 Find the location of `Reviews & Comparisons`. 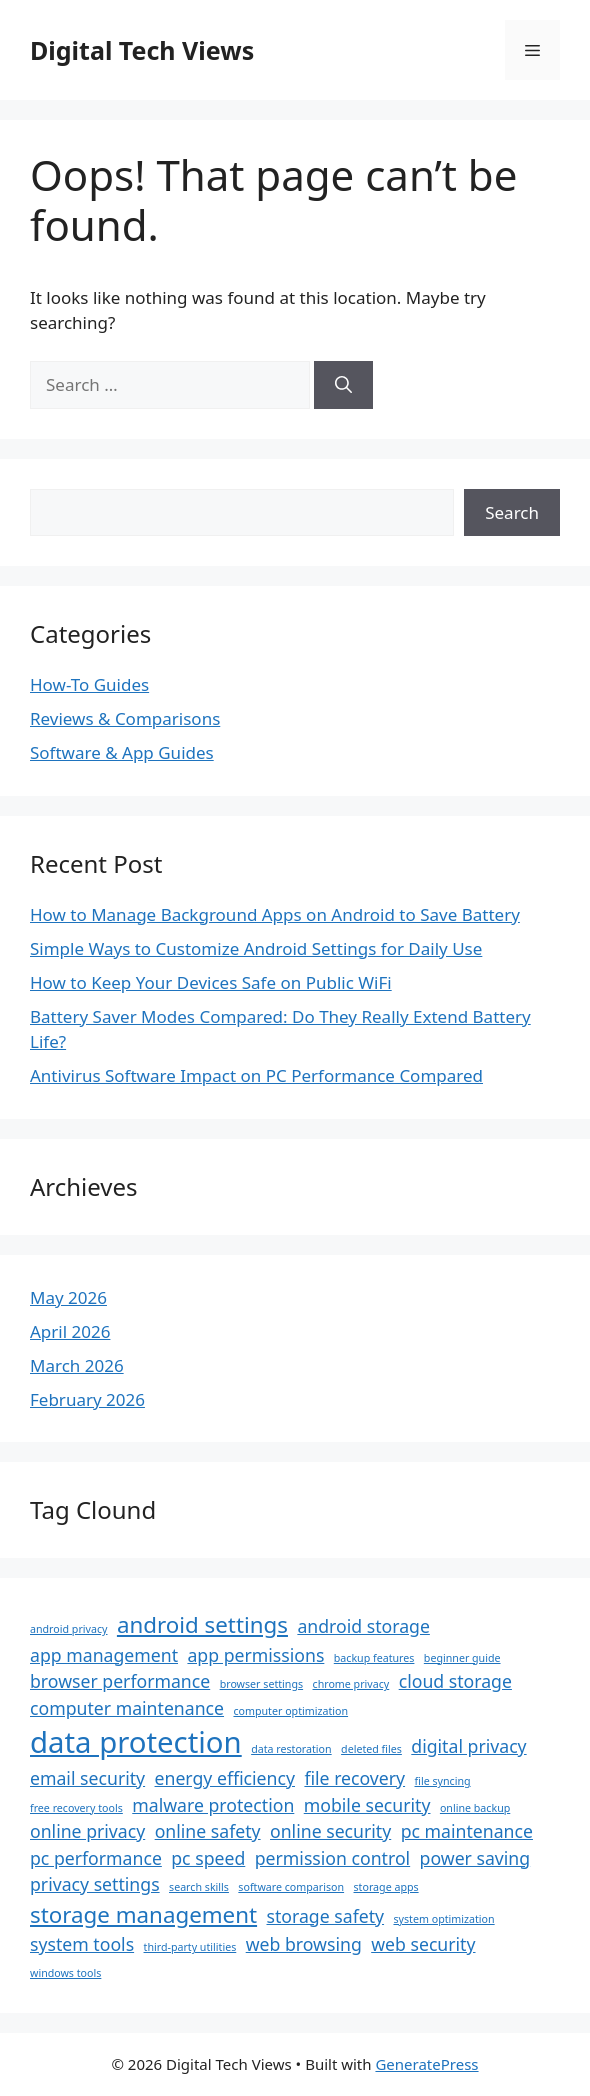

Reviews & Comparisons is located at coordinates (125, 718).